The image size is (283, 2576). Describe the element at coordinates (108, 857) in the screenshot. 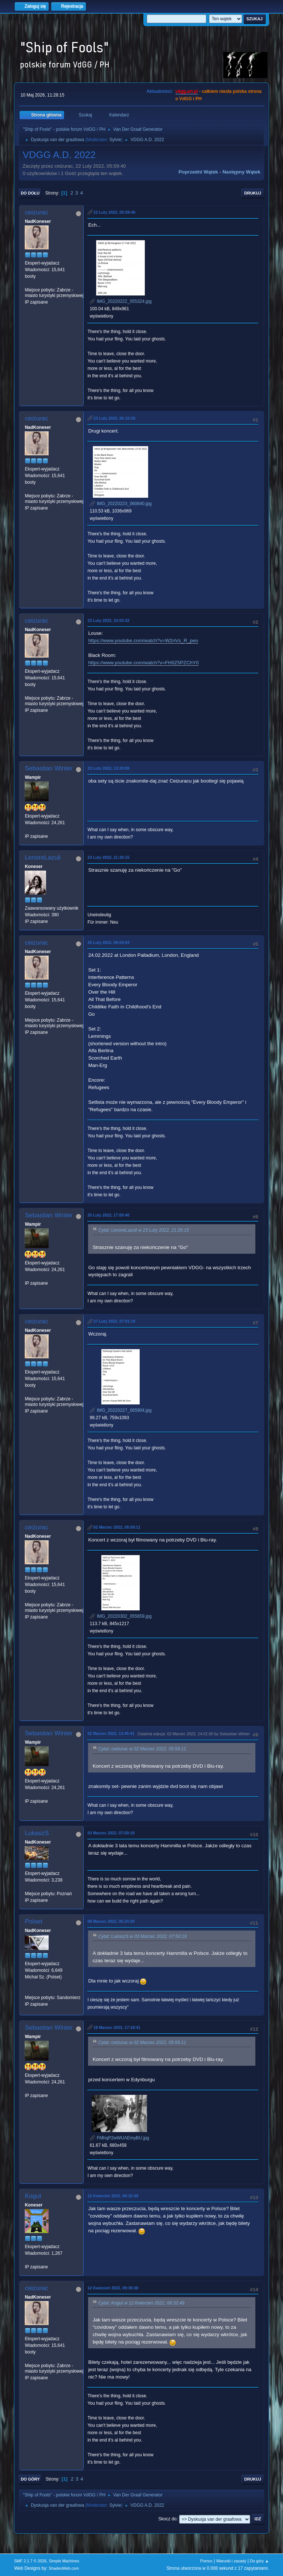

I see `23 Luty 2022, 21:26:15` at that location.